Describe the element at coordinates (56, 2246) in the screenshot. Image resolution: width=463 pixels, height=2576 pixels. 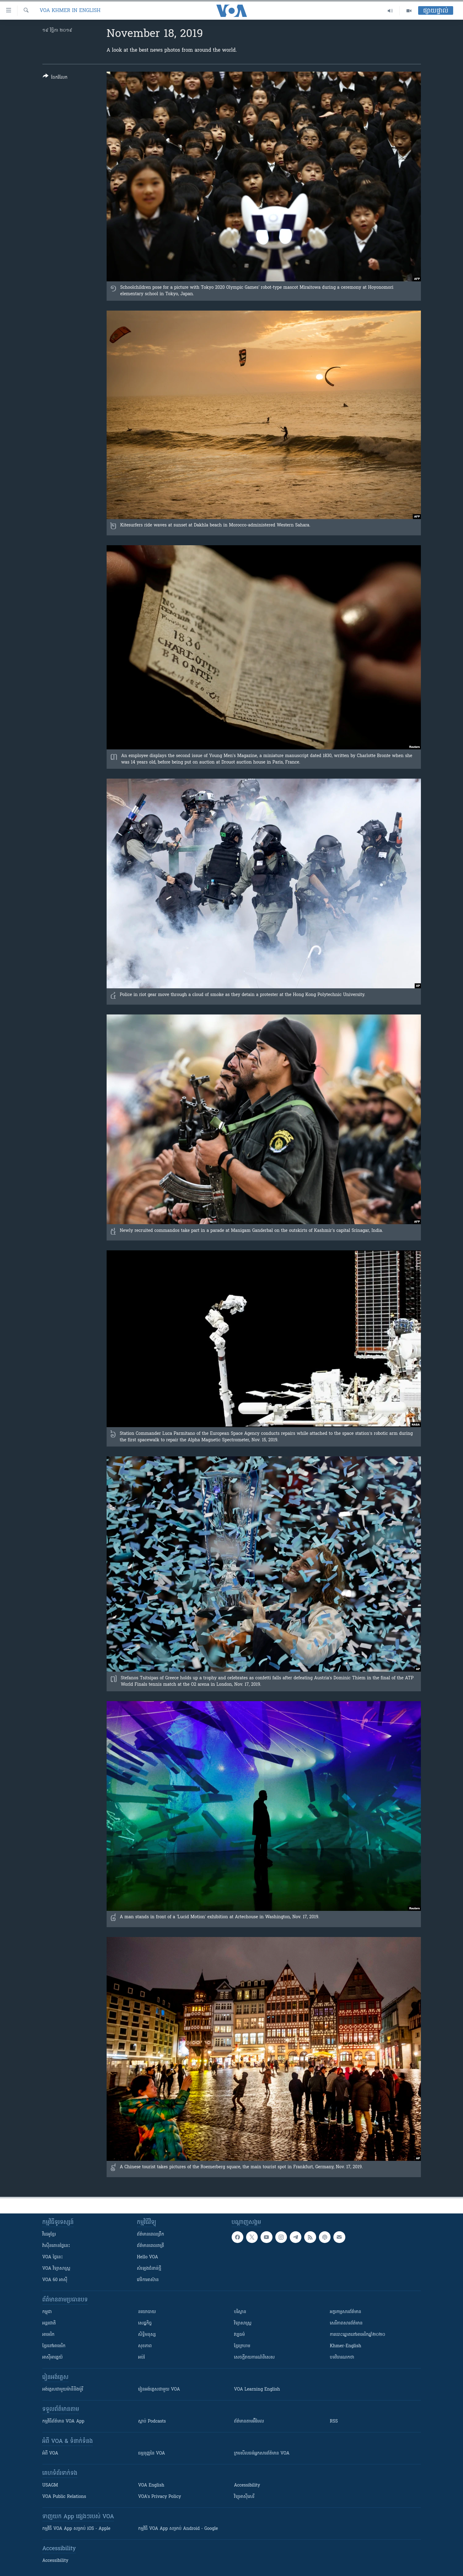
I see `វ៉ាស៊ីនតោន​ថ្ងៃ​នេះ` at that location.